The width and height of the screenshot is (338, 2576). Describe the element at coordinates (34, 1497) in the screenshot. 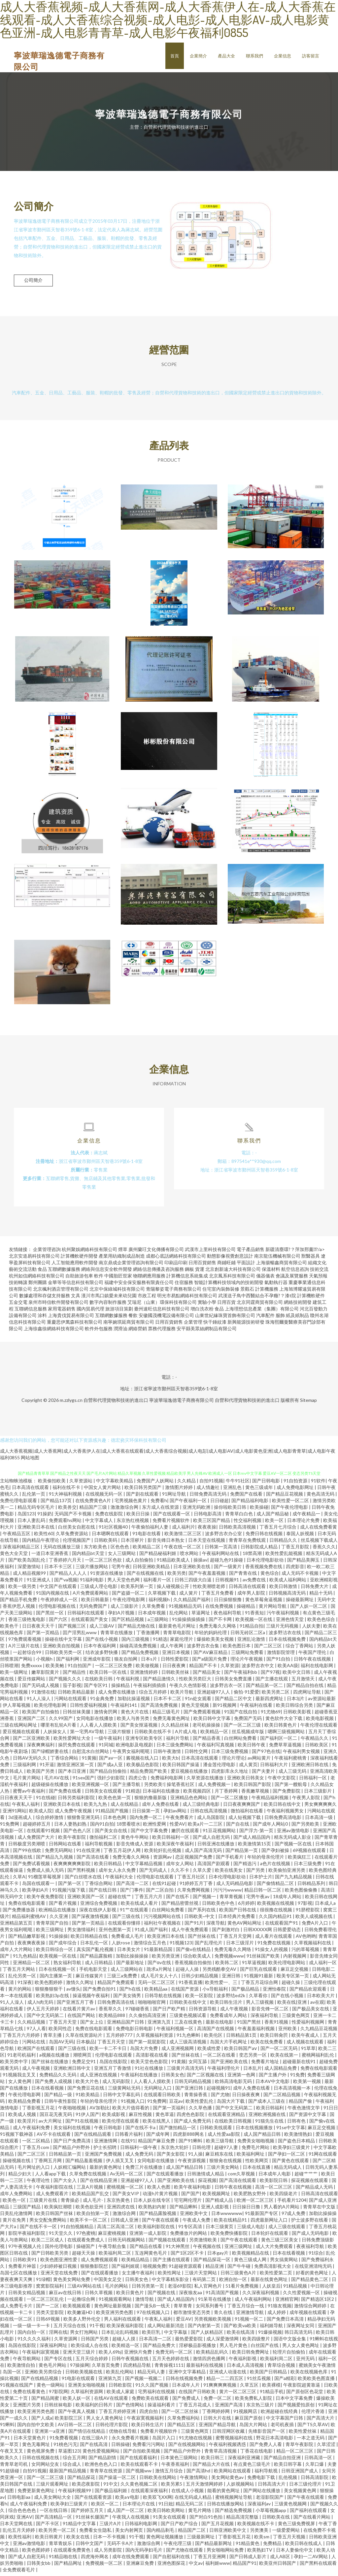

I see `乱伦第一页` at that location.